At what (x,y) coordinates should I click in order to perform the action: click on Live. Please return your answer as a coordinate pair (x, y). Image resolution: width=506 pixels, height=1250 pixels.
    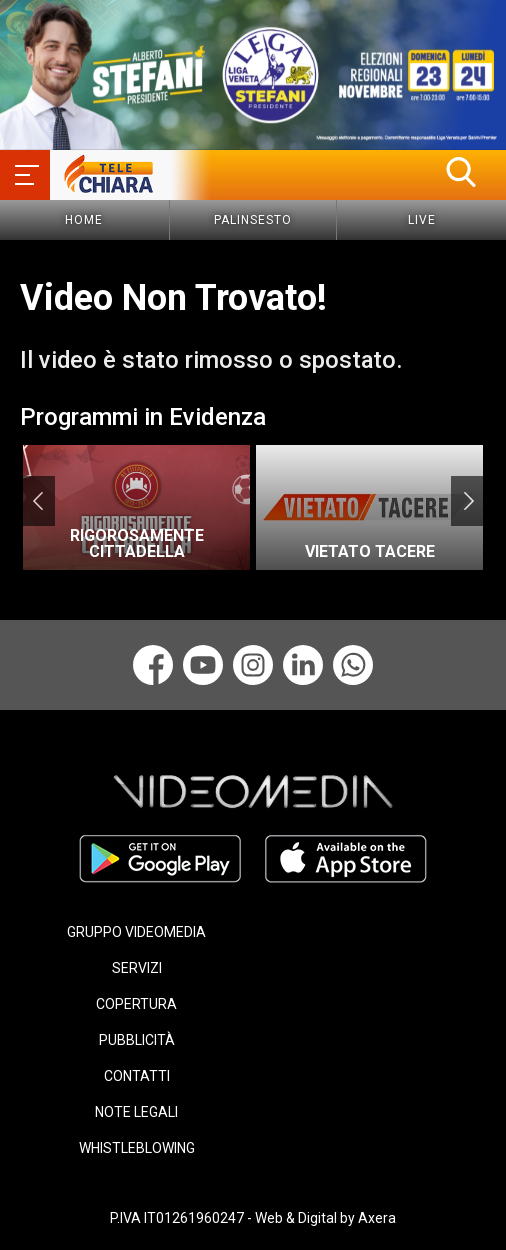
    Looking at the image, I should click on (422, 220).